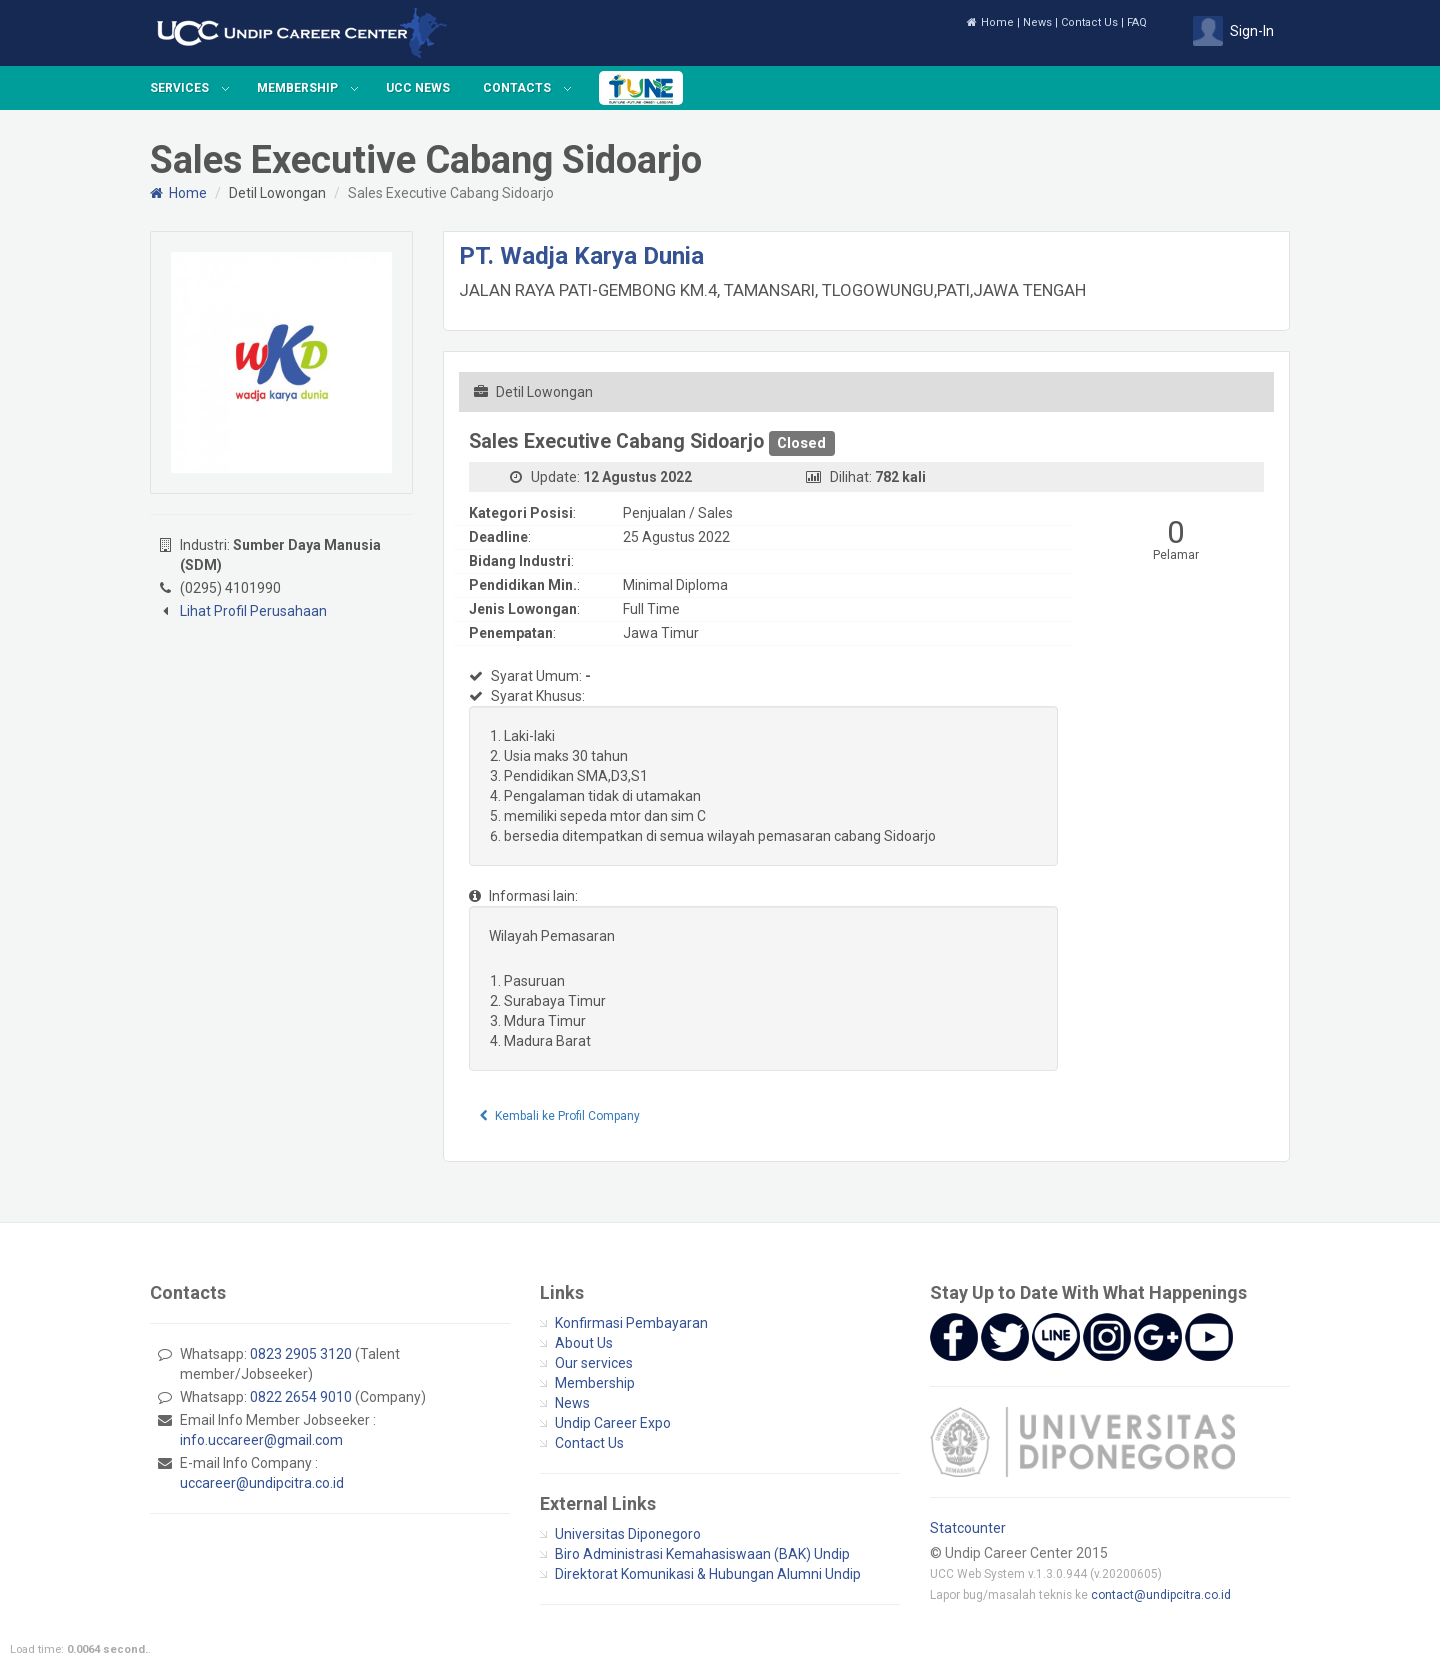 This screenshot has width=1440, height=1670. Describe the element at coordinates (517, 88) in the screenshot. I see `Contacts` at that location.